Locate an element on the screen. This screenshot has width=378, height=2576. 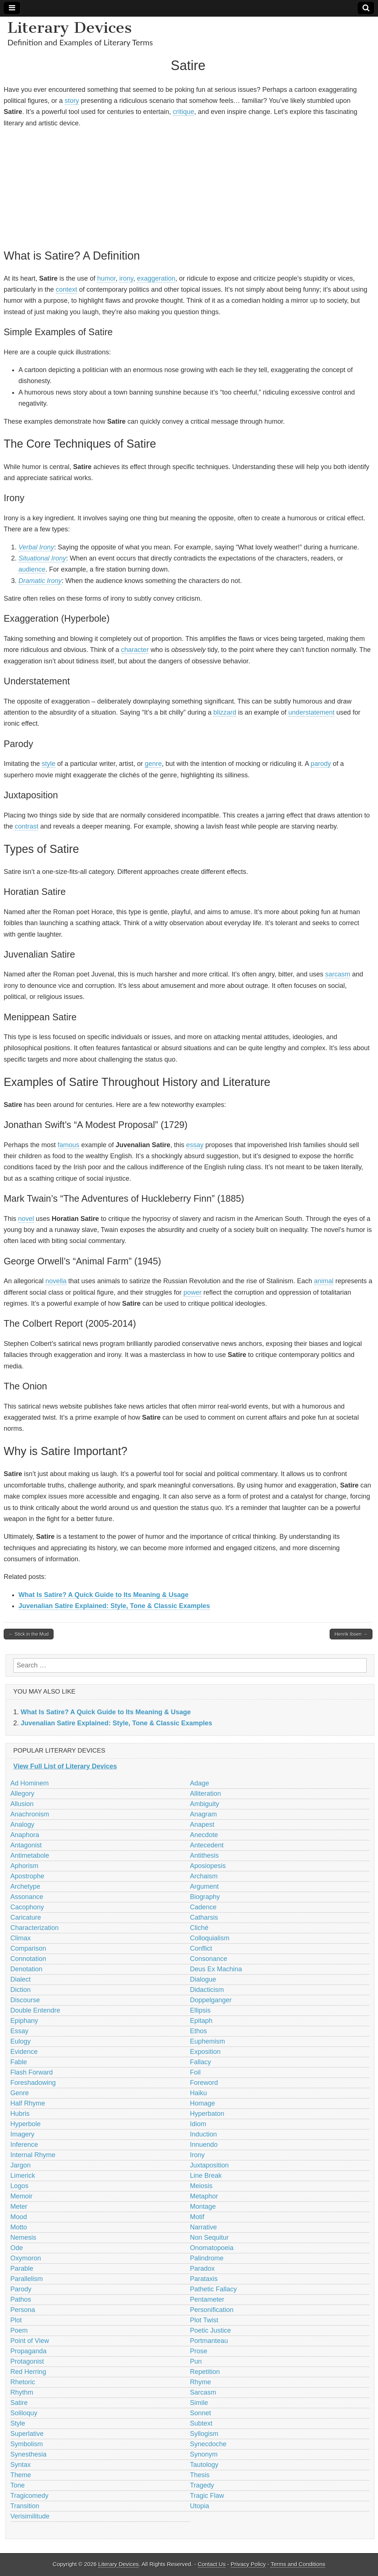
Half Rhyme is located at coordinates (27, 2103).